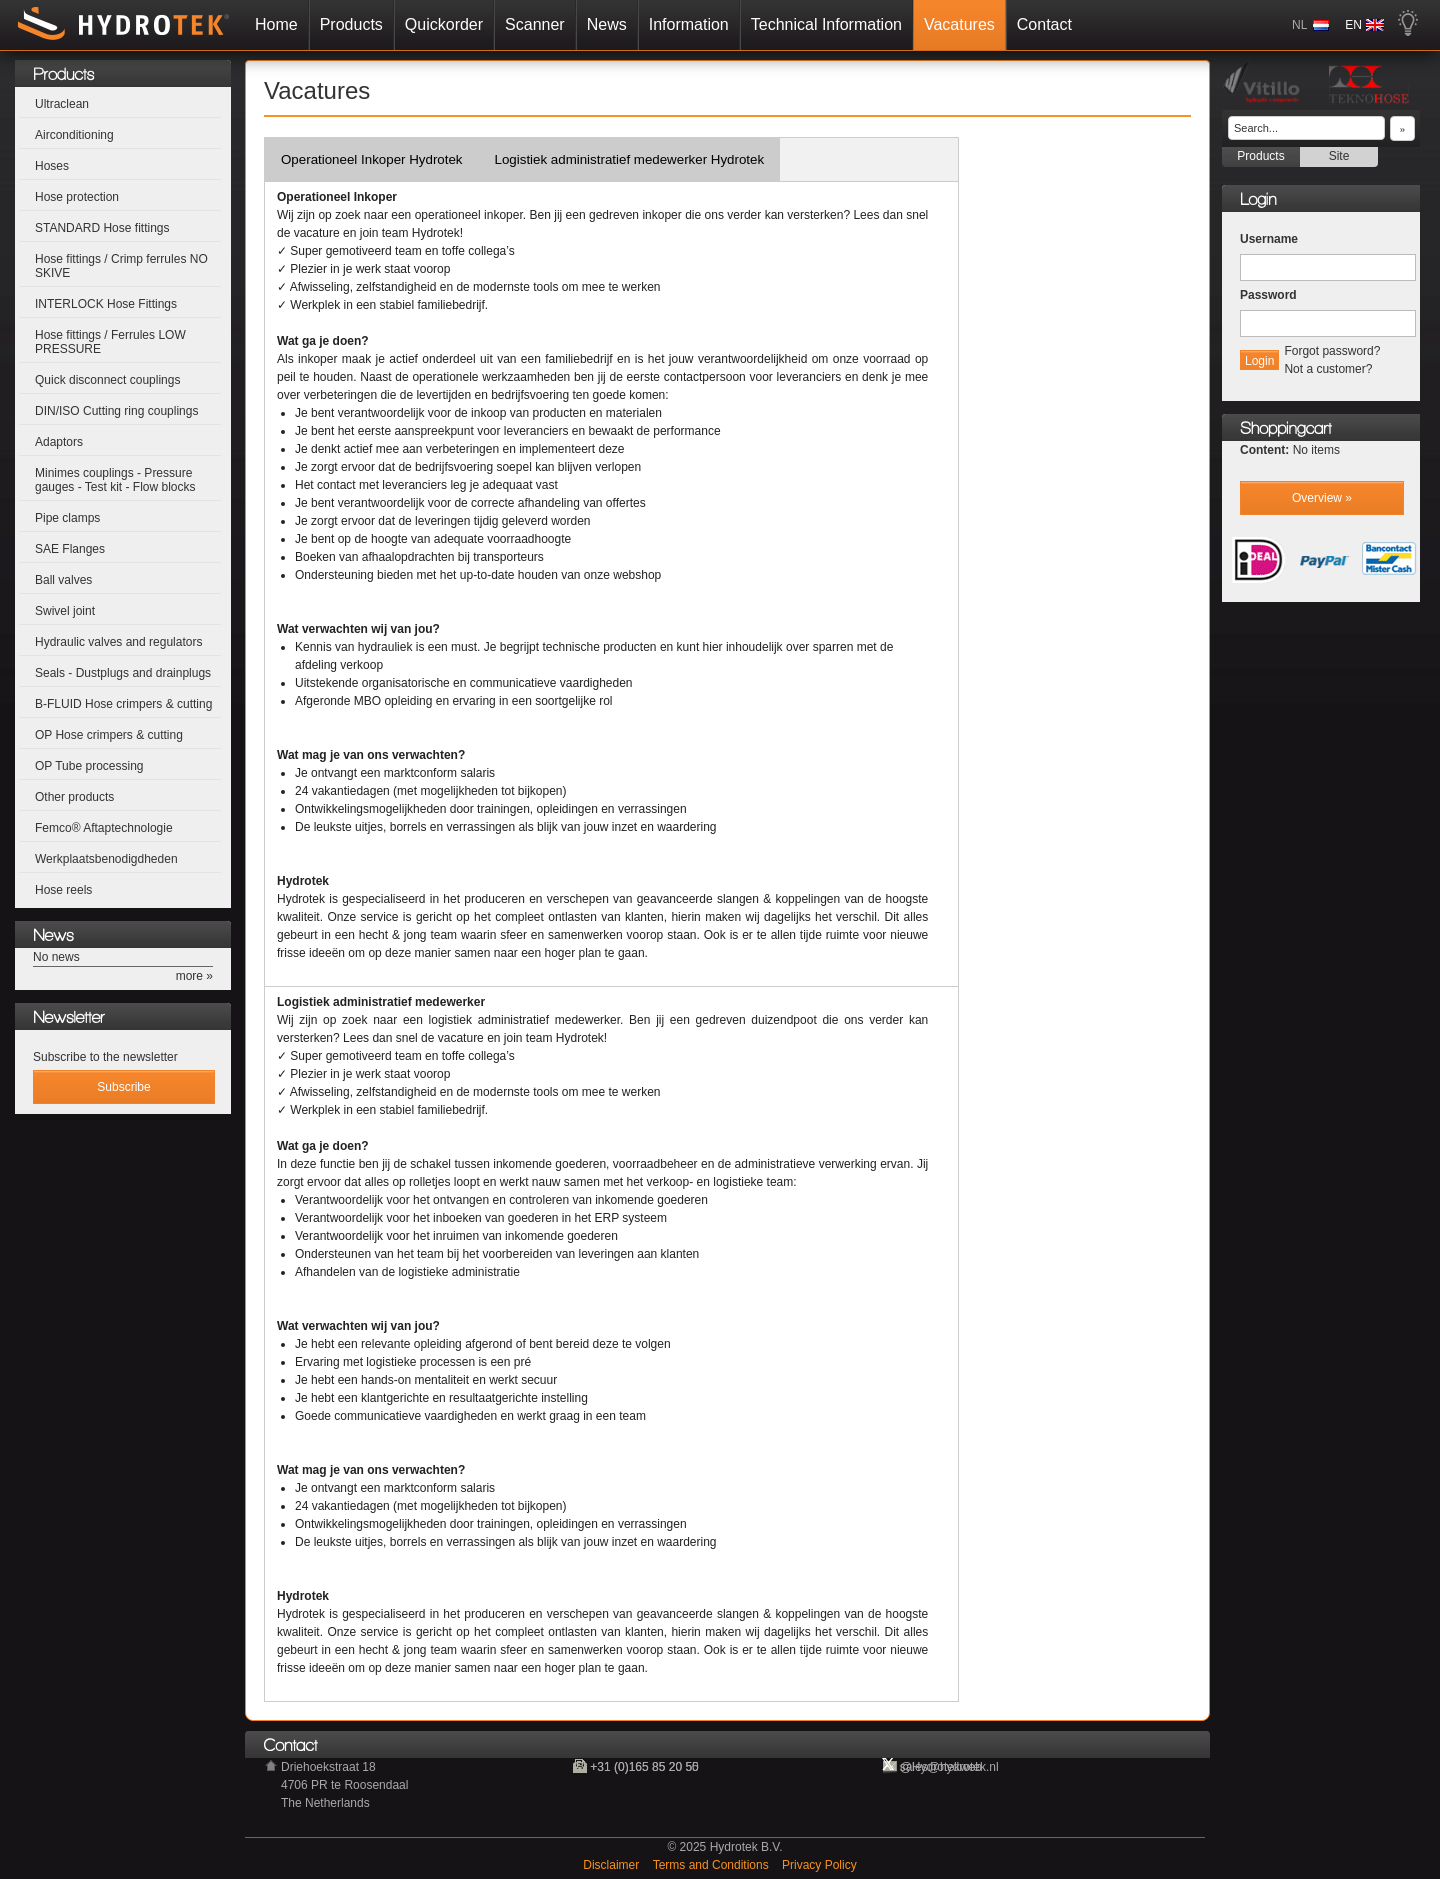 This screenshot has width=1440, height=1879. Describe the element at coordinates (63, 580) in the screenshot. I see `Ball valves` at that location.